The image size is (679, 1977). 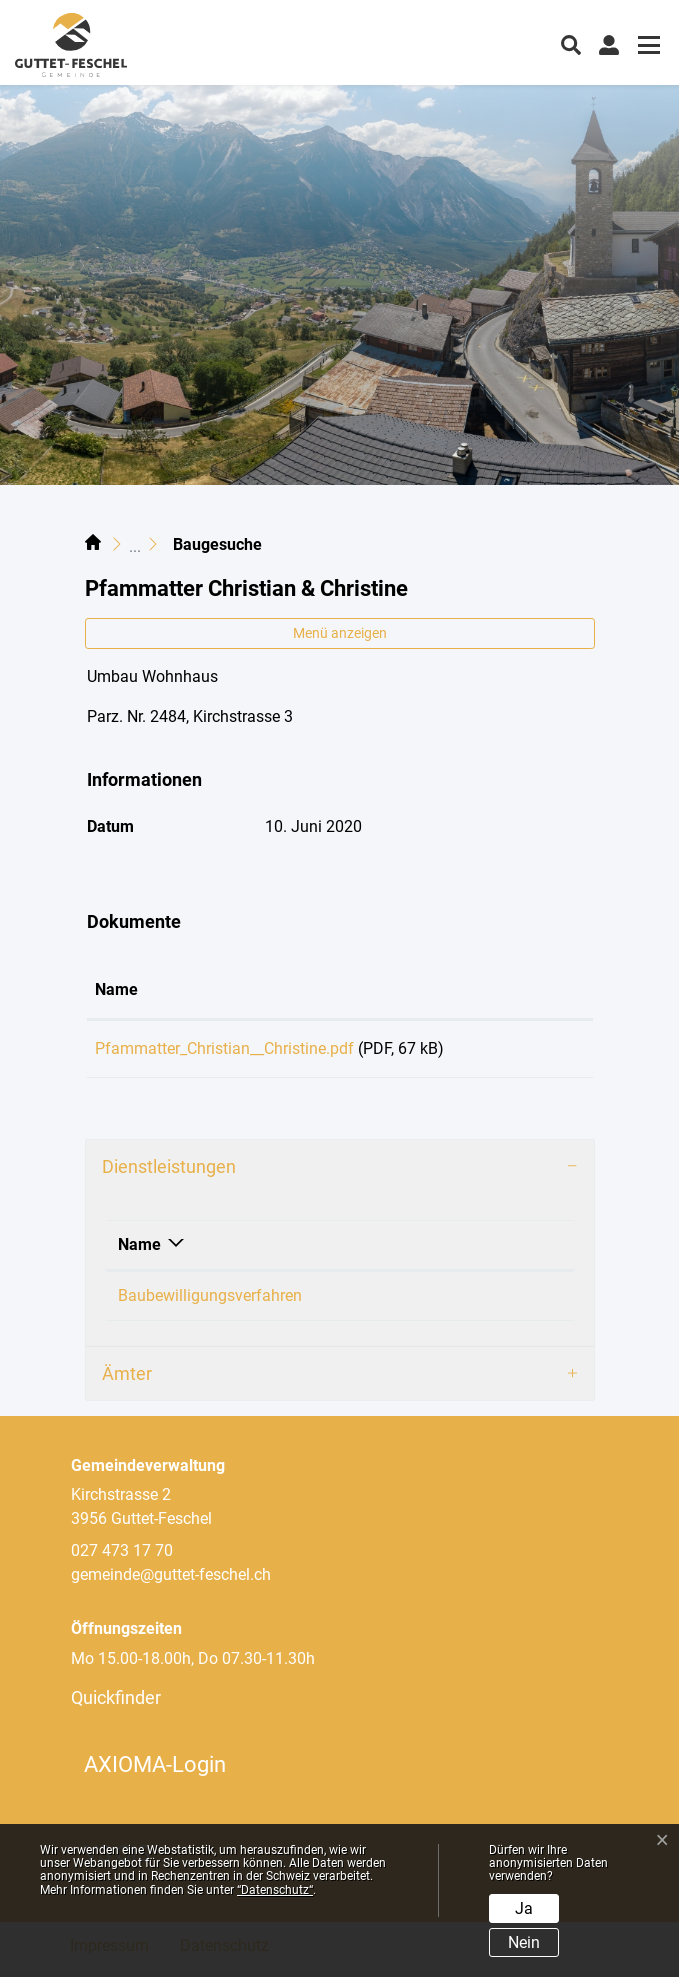 I want to click on Download, so click(x=539, y=1052).